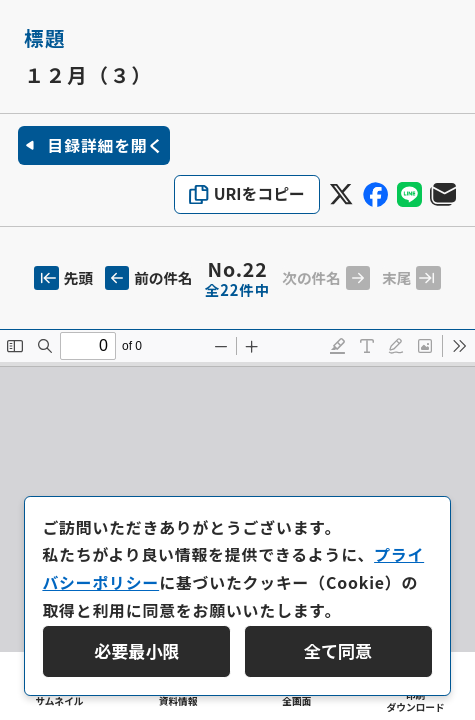 The image size is (475, 720). Describe the element at coordinates (136, 650) in the screenshot. I see `必要最小限` at that location.